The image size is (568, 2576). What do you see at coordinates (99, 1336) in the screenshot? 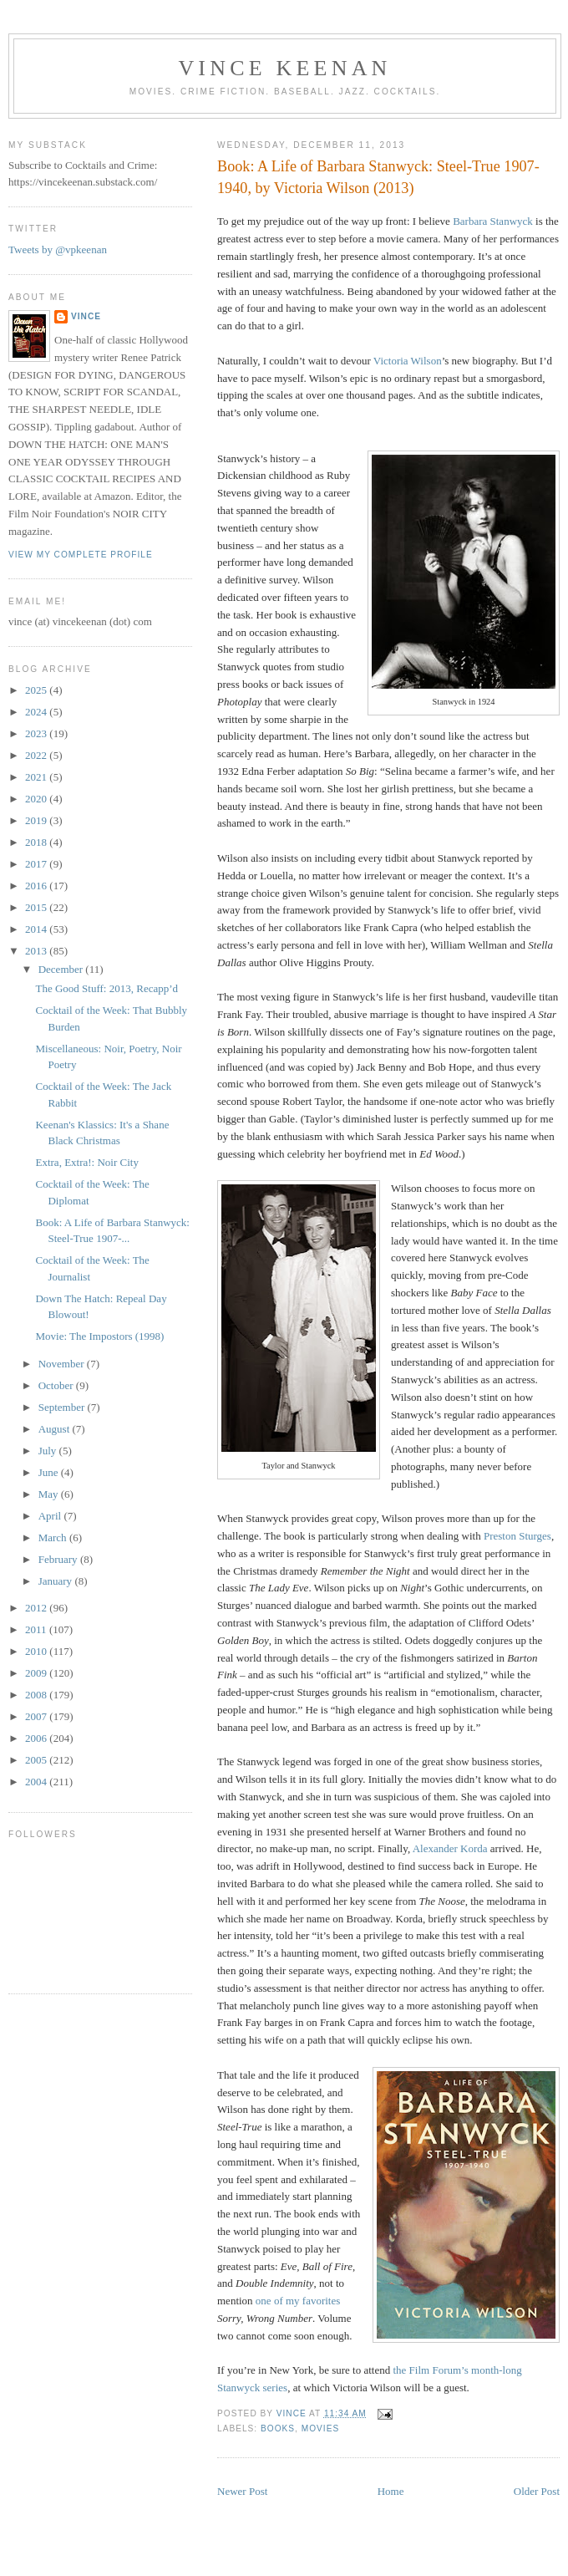
I see `Movie: The Impostors (1998)` at bounding box center [99, 1336].